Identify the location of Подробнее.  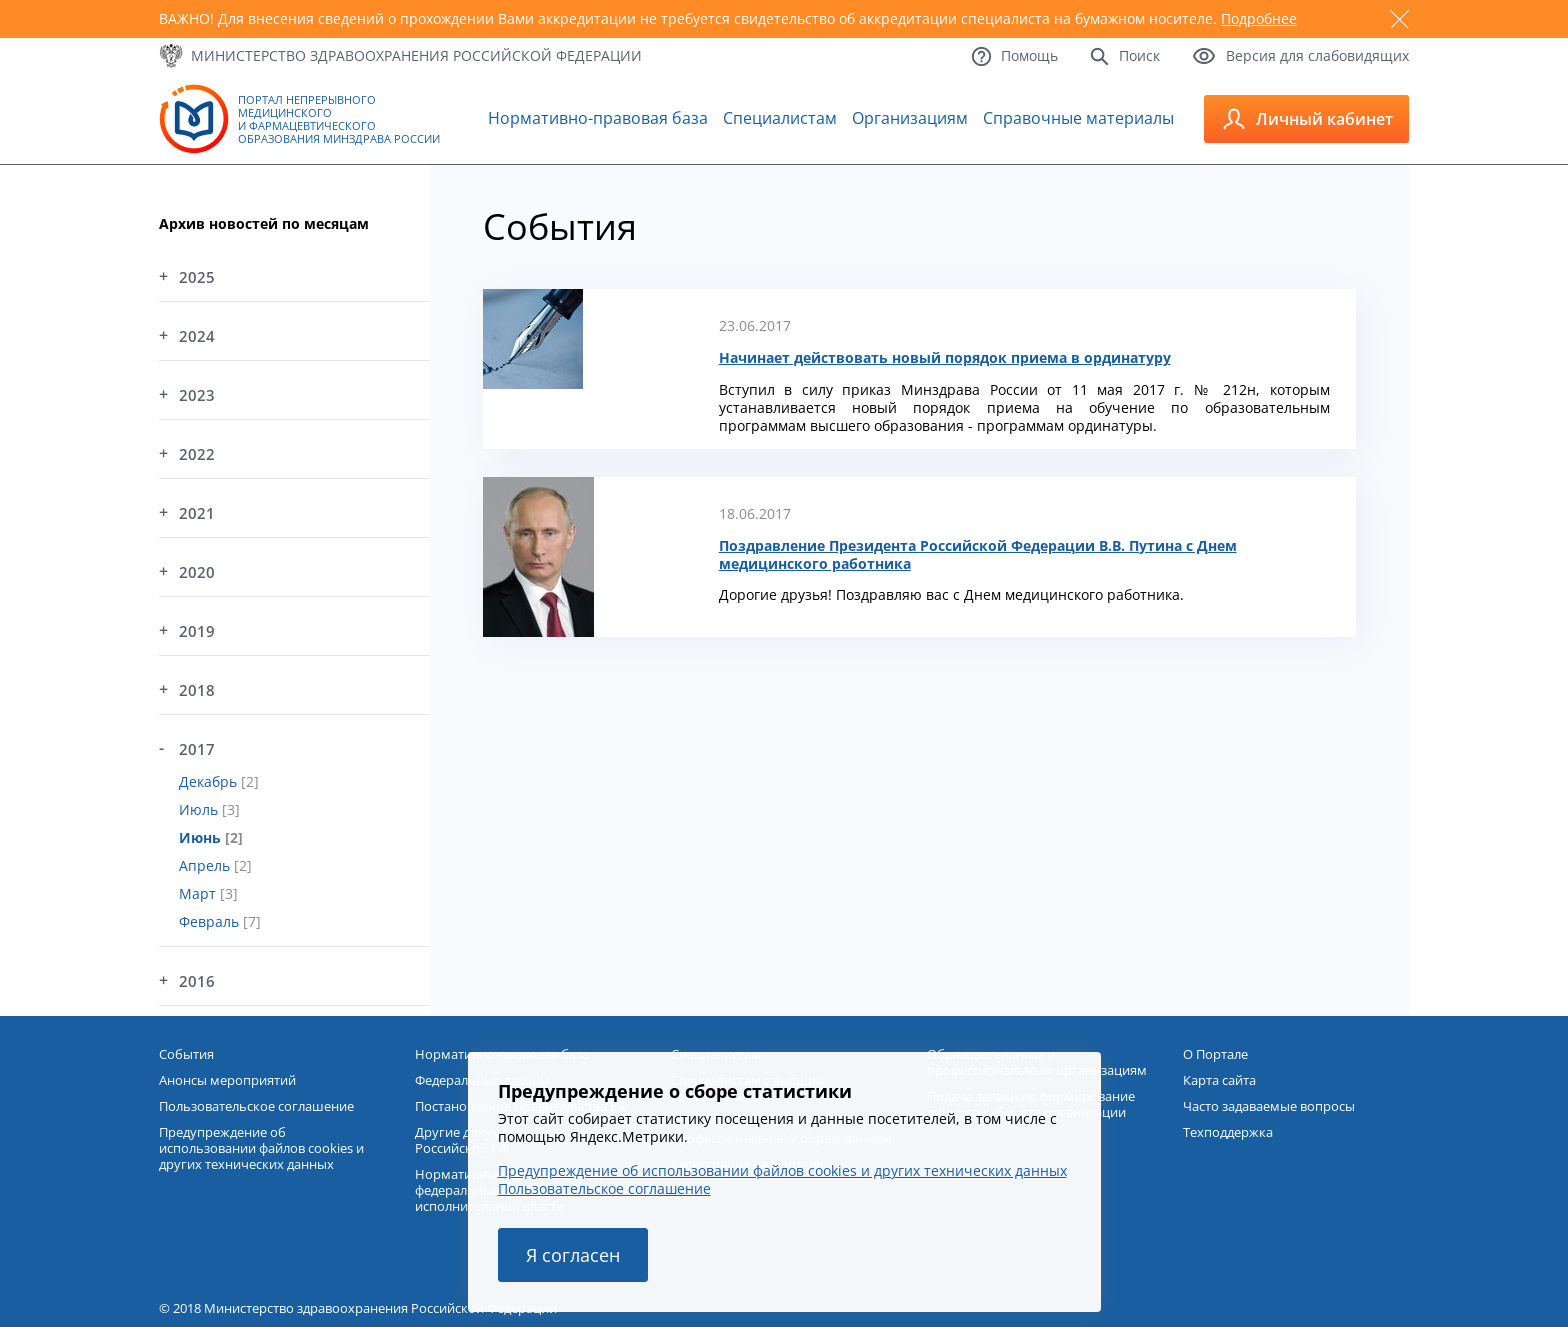
(1259, 18).